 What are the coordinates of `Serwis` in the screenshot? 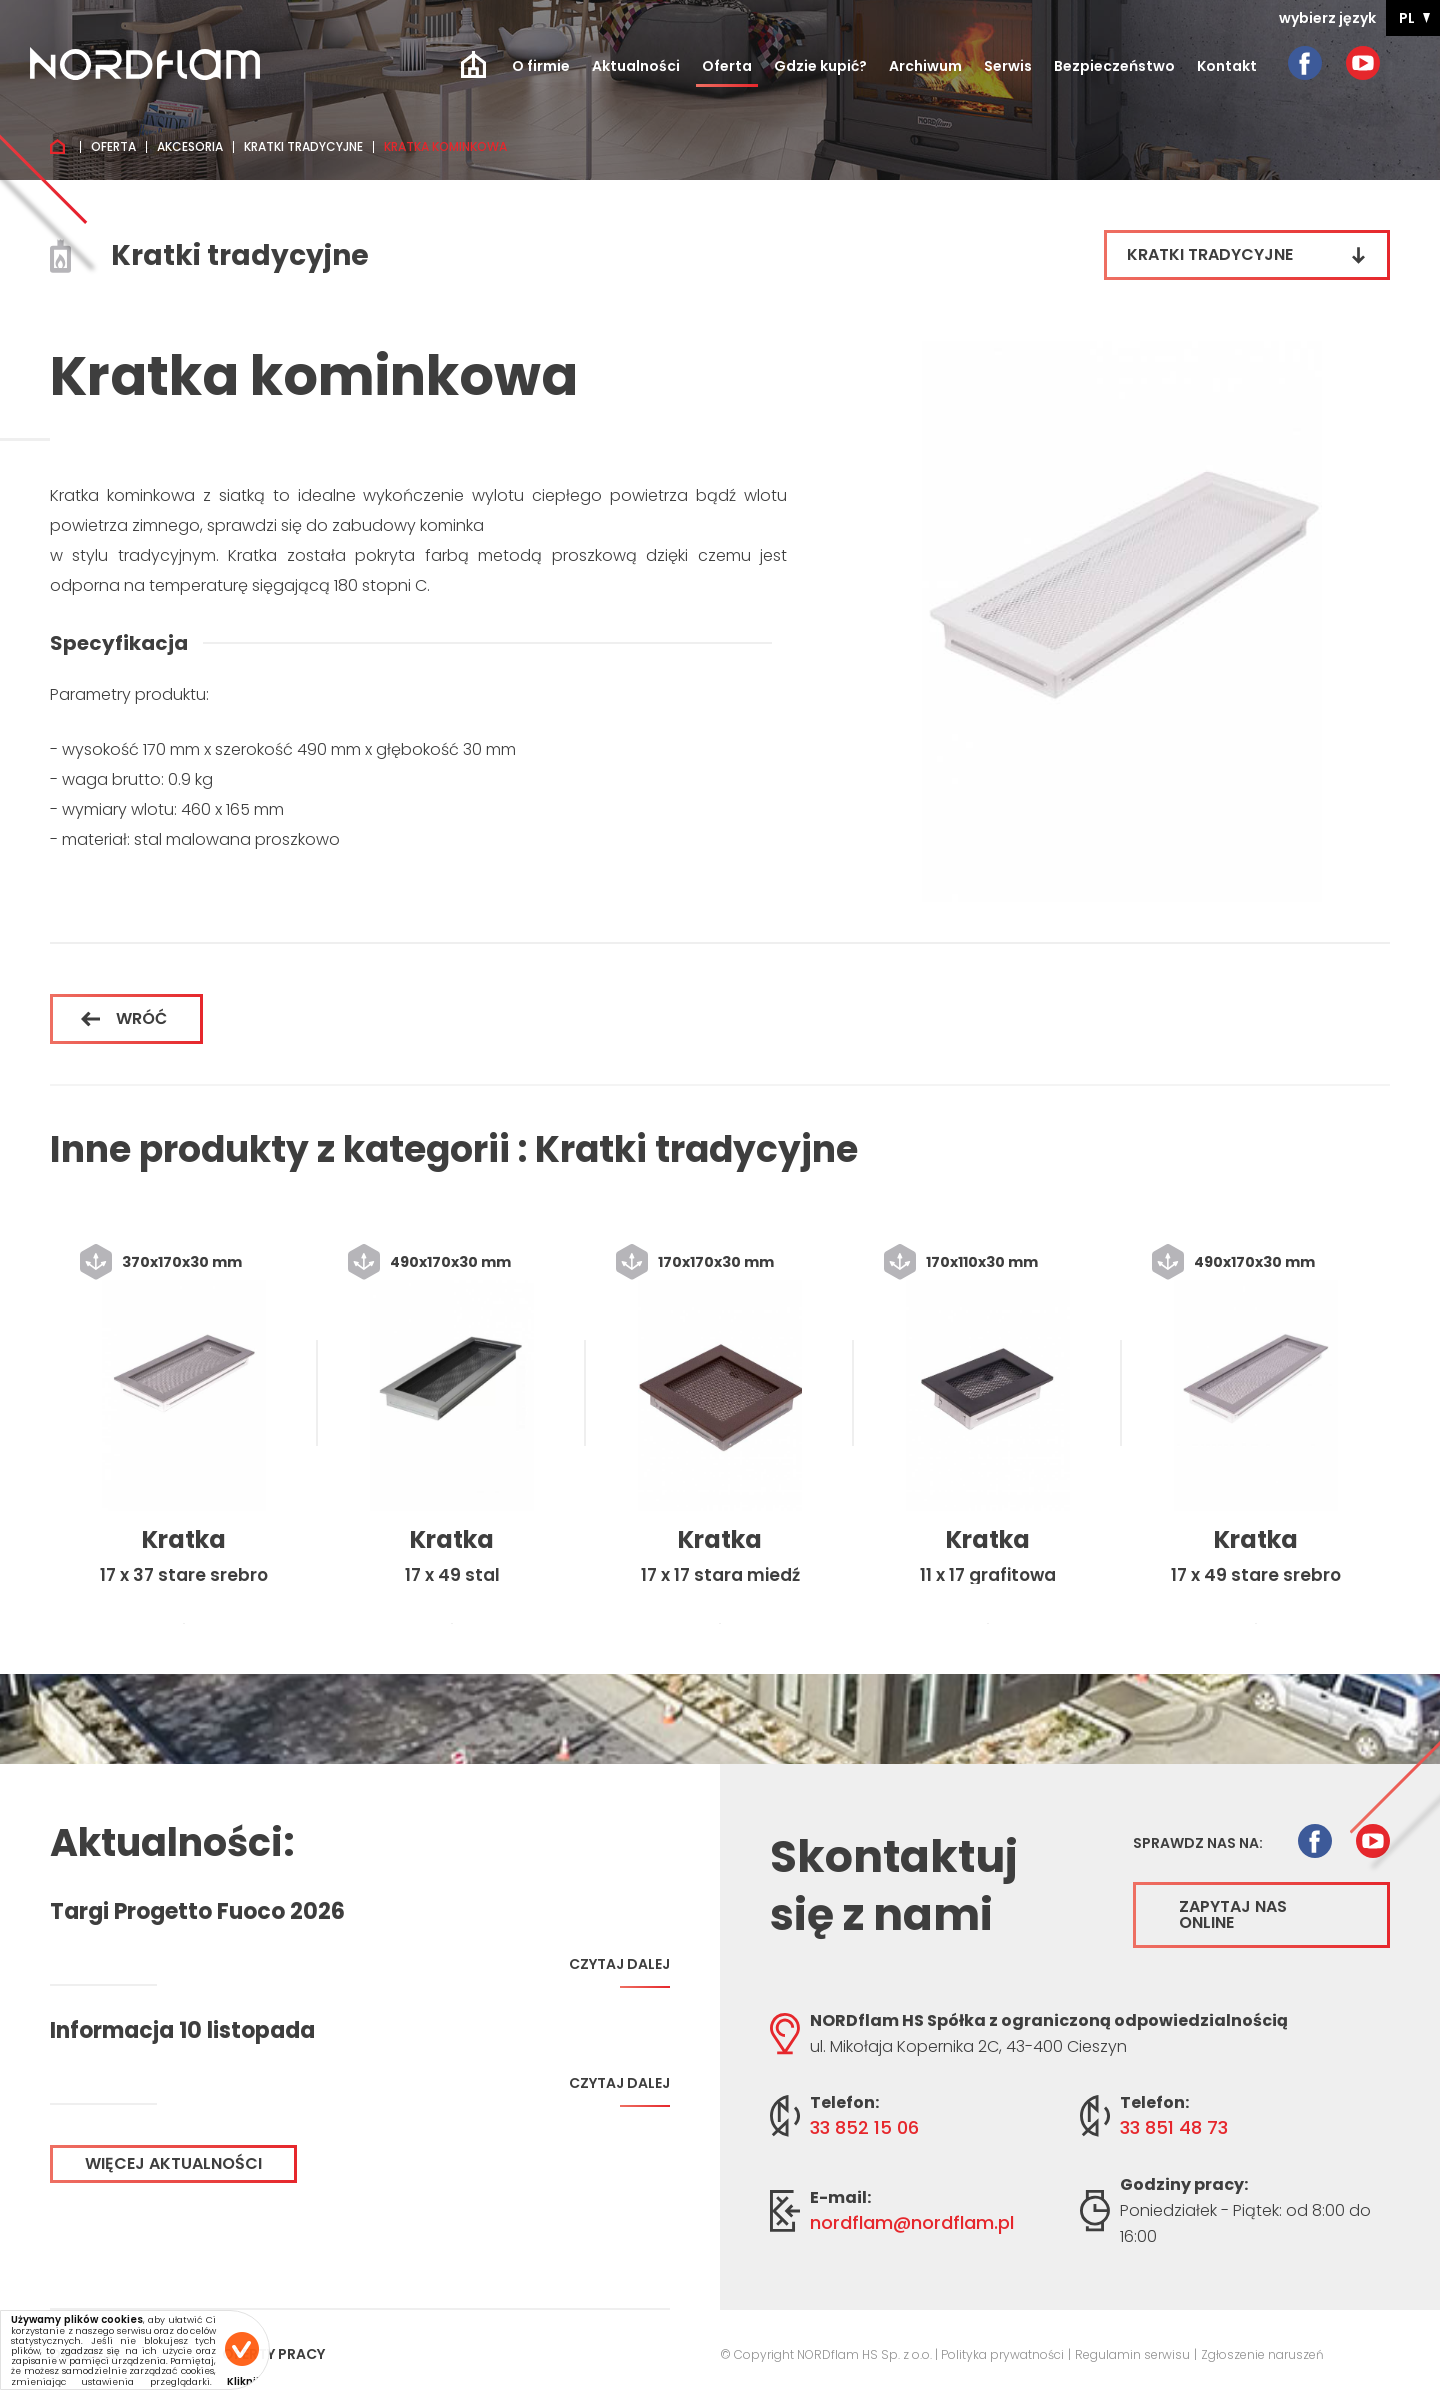 It's located at (1008, 66).